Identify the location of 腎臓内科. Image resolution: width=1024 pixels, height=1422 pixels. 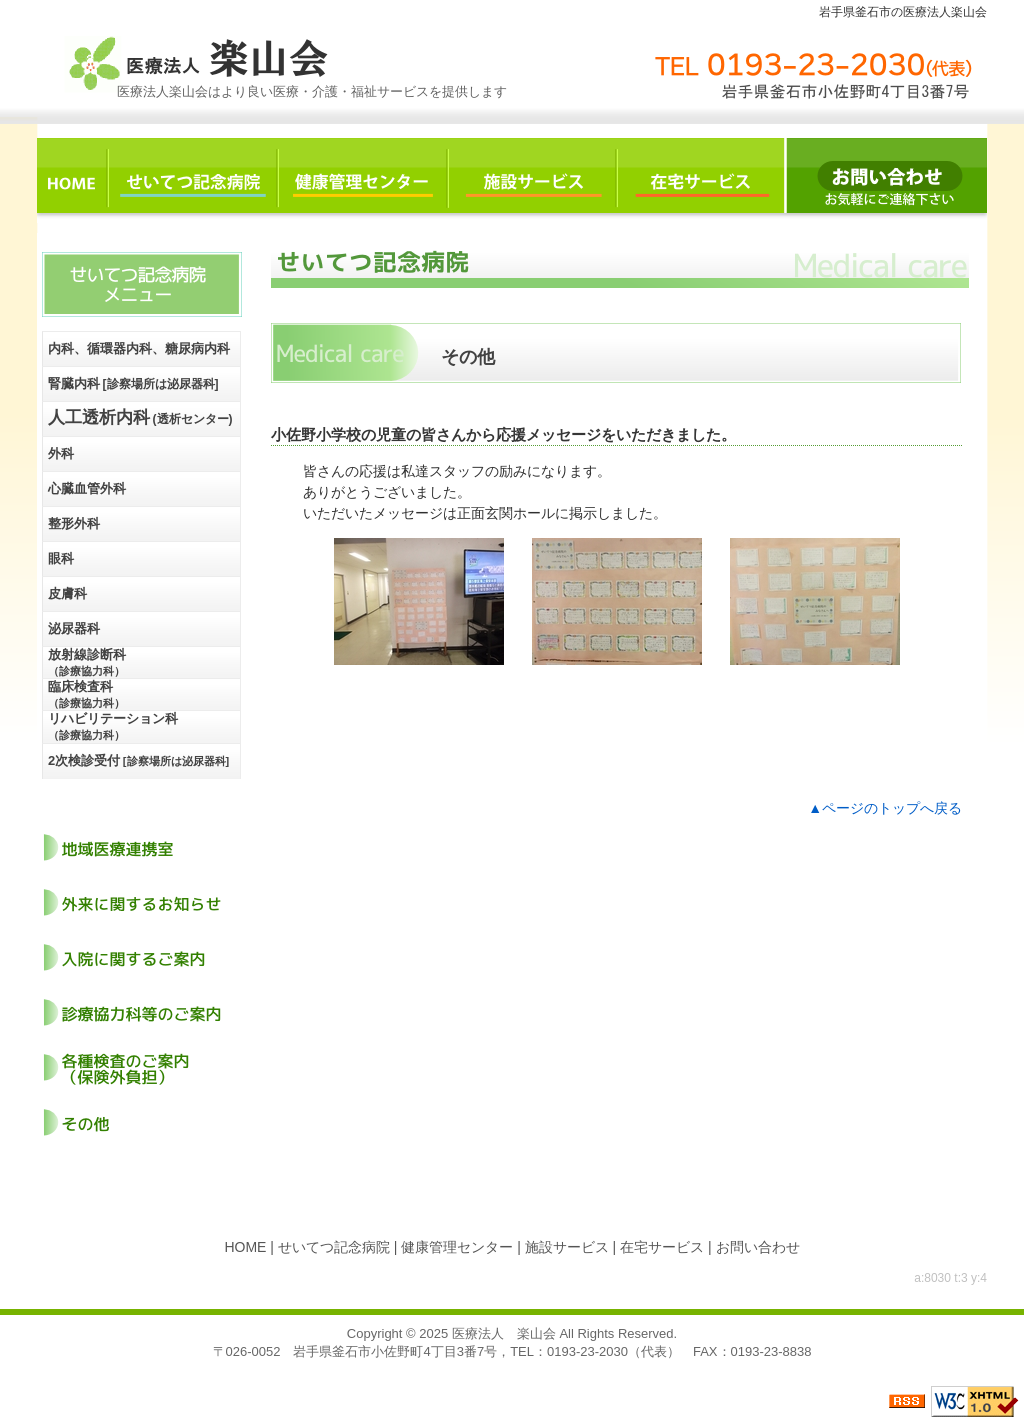
(133, 383).